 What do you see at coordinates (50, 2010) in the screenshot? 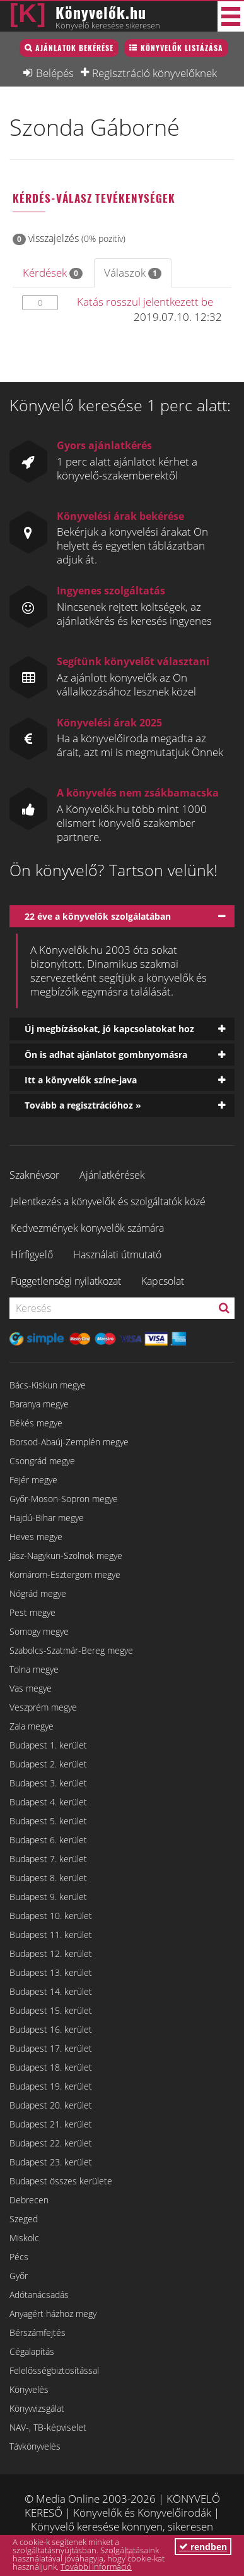
I see `Budapest 15. kerület` at bounding box center [50, 2010].